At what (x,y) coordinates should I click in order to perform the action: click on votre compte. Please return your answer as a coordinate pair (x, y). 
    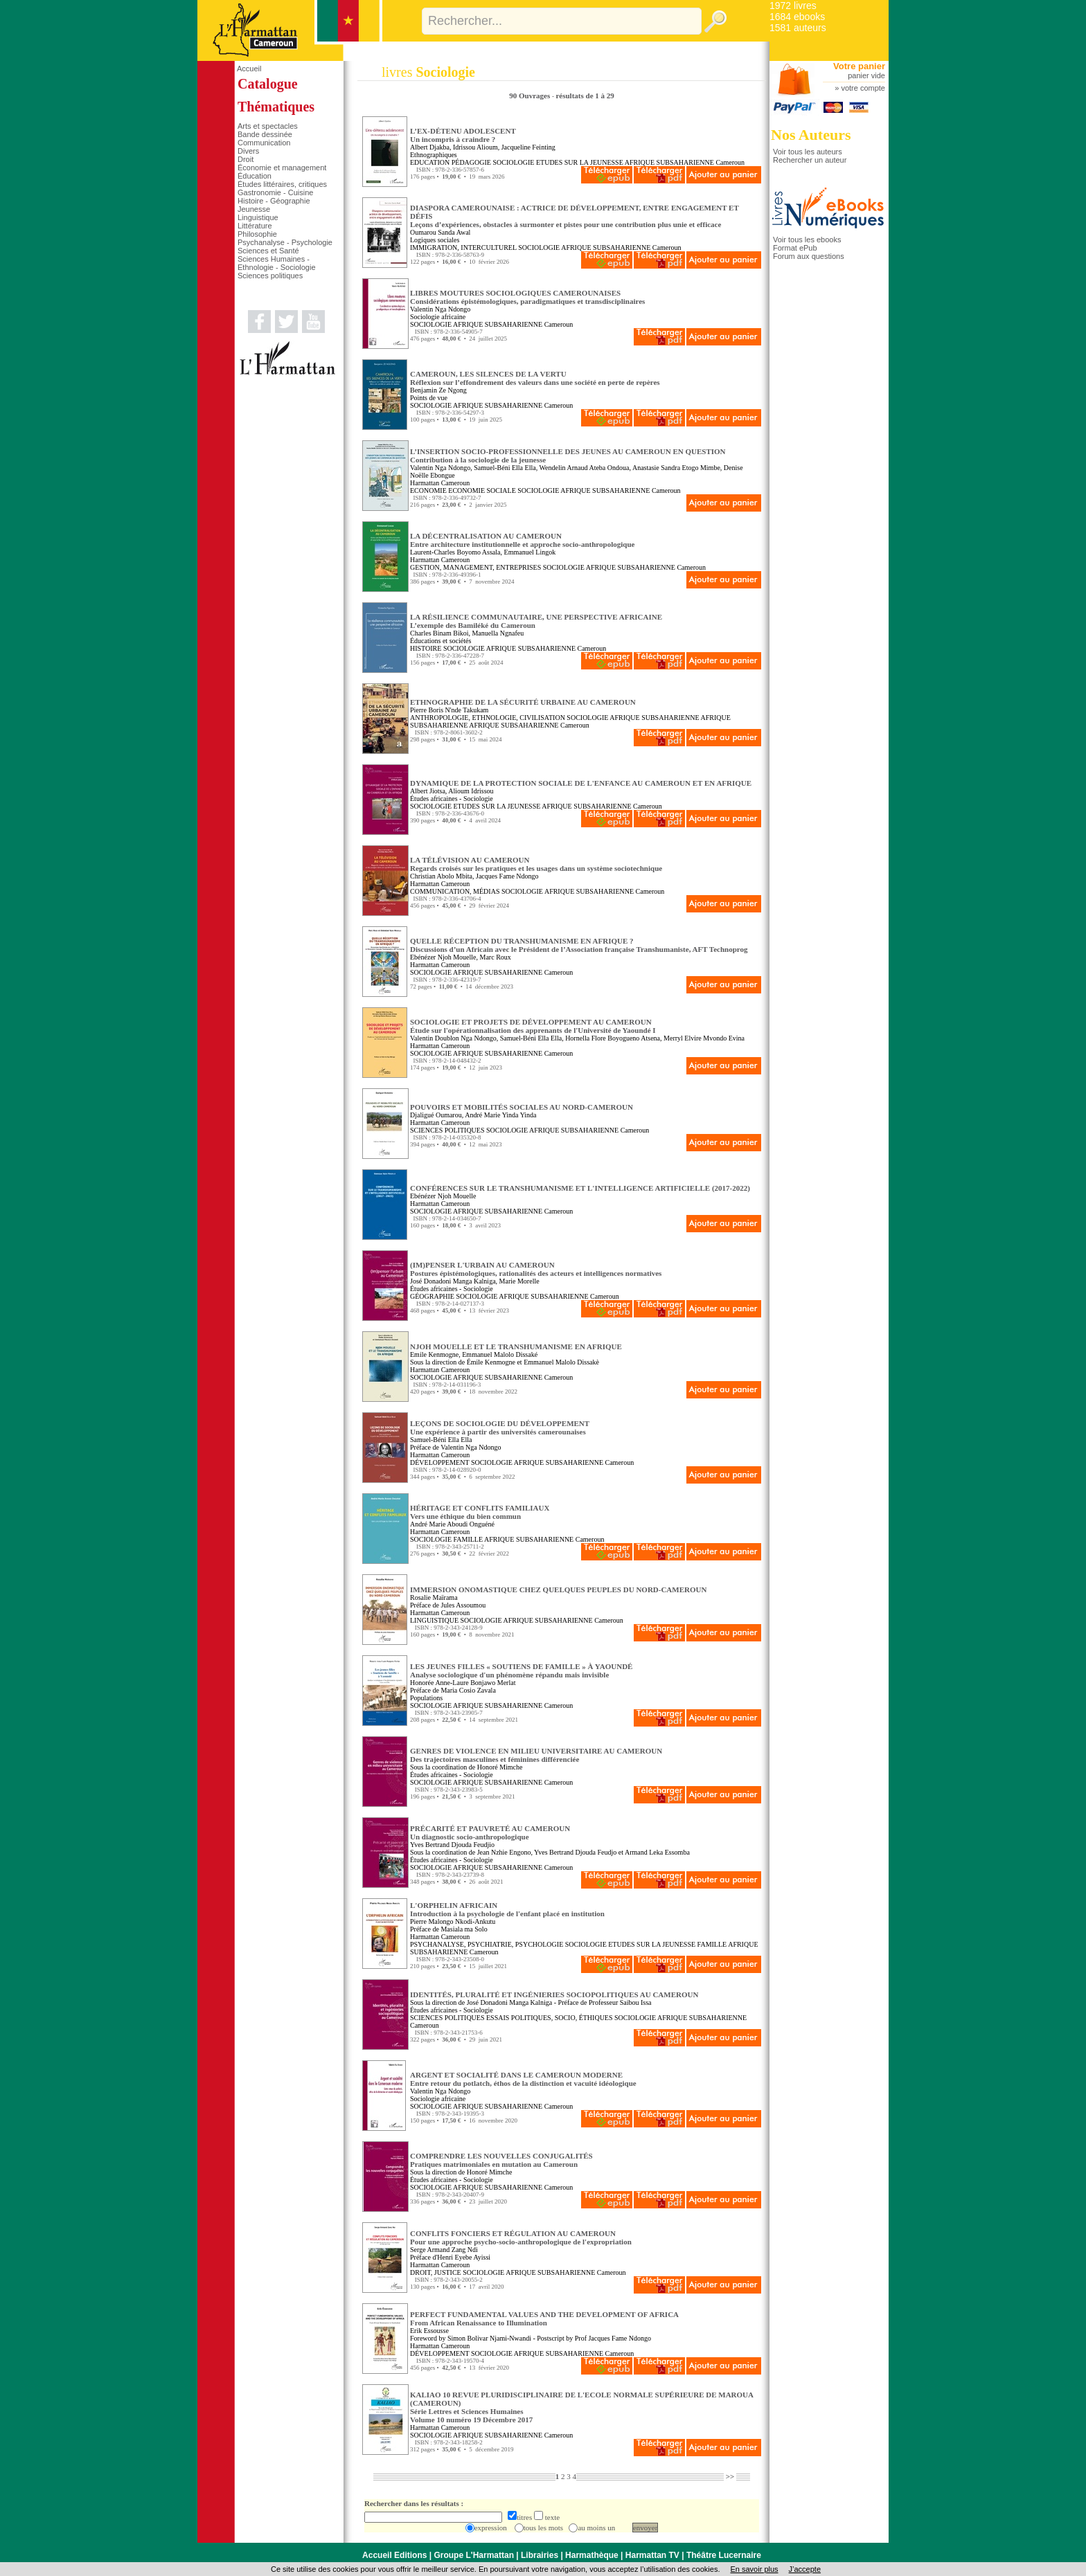
    Looking at the image, I should click on (863, 88).